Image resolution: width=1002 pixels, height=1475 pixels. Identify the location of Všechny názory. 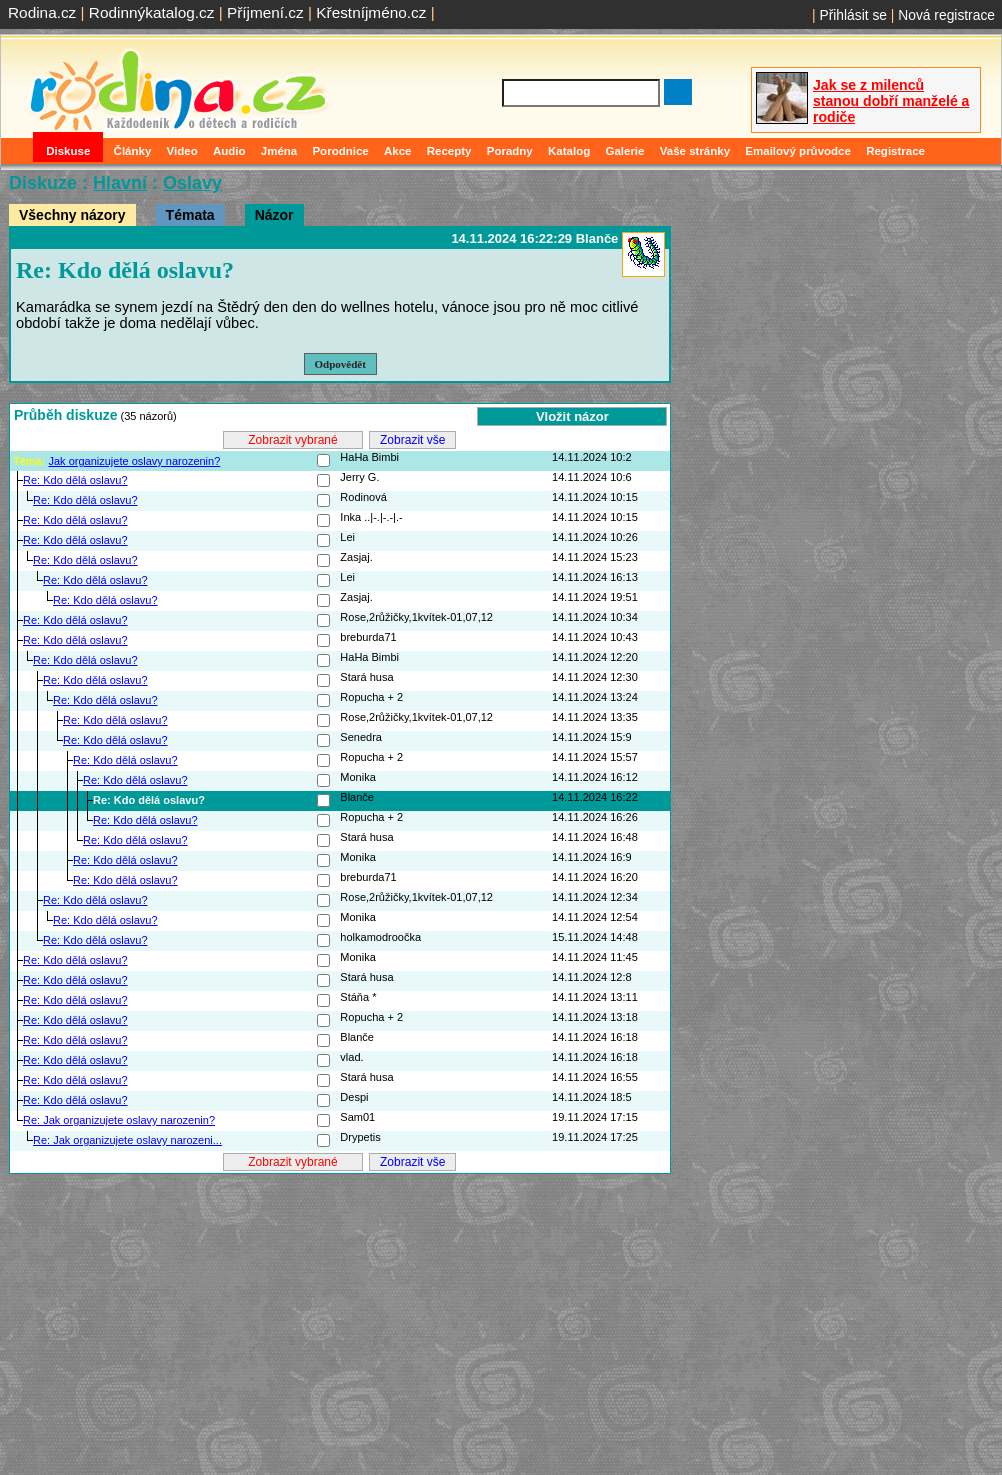
(72, 215).